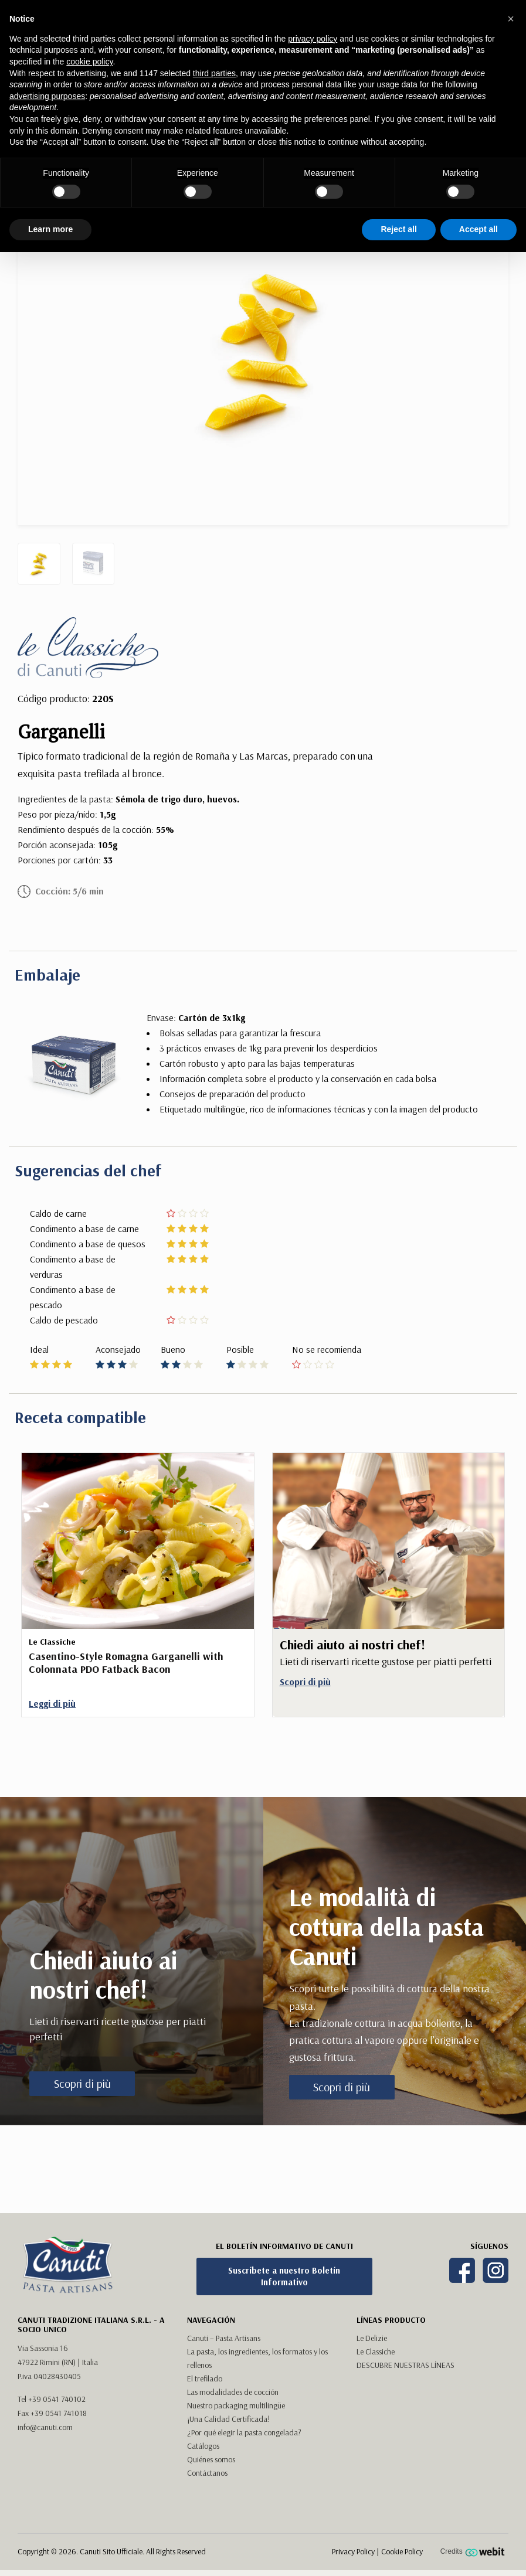 This screenshot has width=526, height=2576. What do you see at coordinates (214, 73) in the screenshot?
I see `third parties` at bounding box center [214, 73].